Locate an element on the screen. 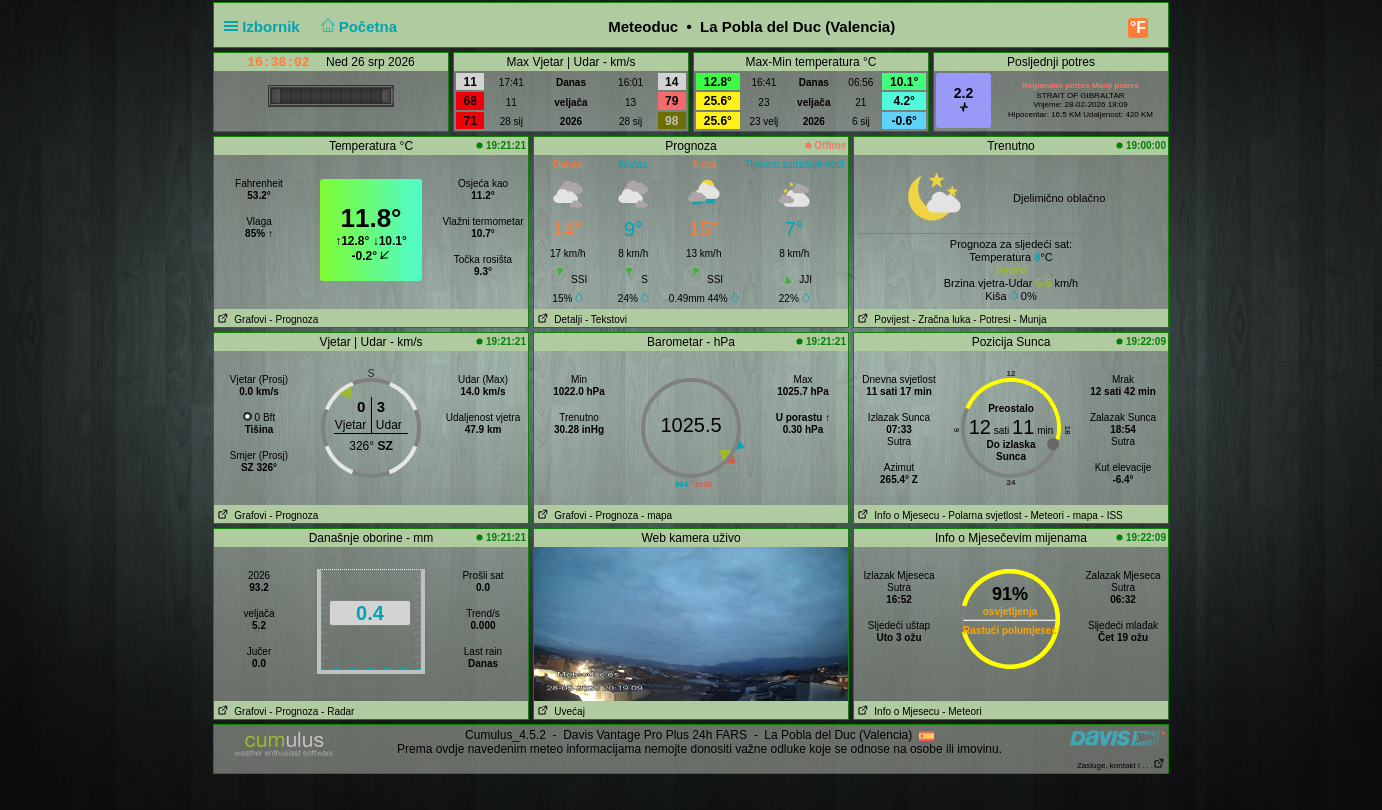 This screenshot has height=810, width=1382. - ISS is located at coordinates (1112, 515).